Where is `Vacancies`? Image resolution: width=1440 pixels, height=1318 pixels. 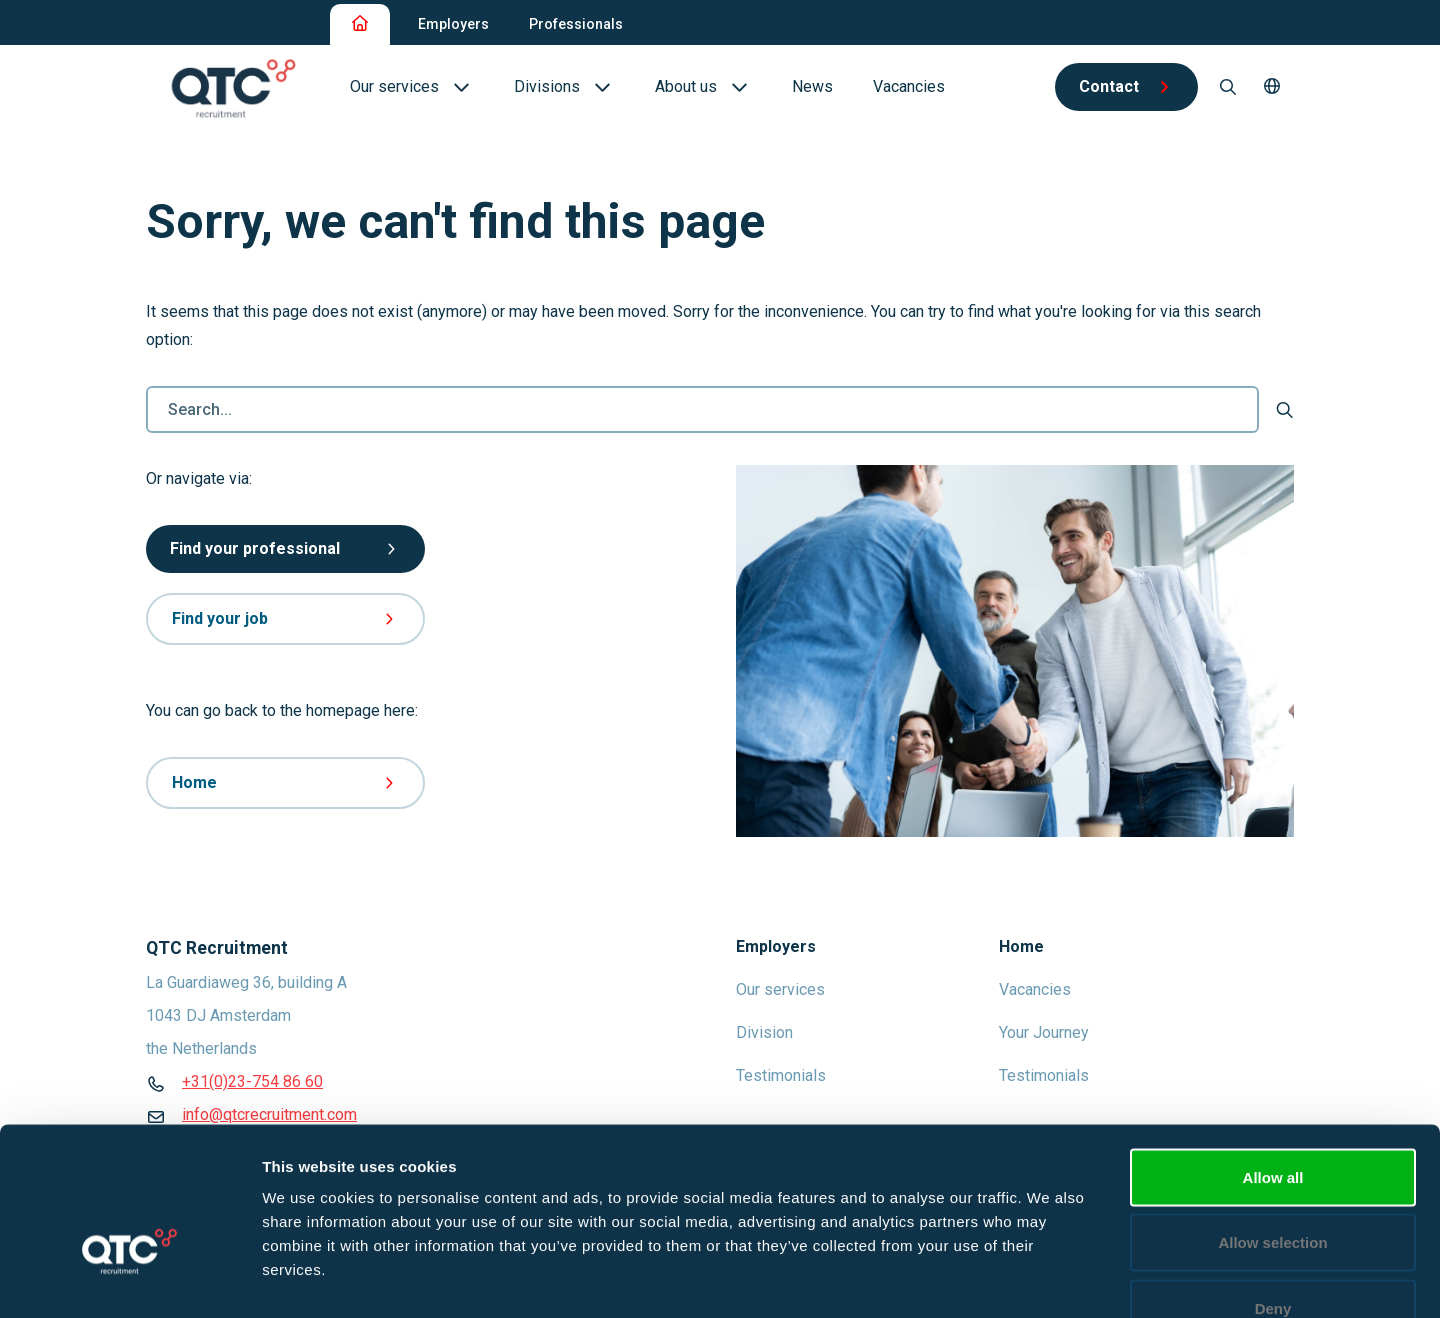
Vacancies is located at coordinates (1035, 989).